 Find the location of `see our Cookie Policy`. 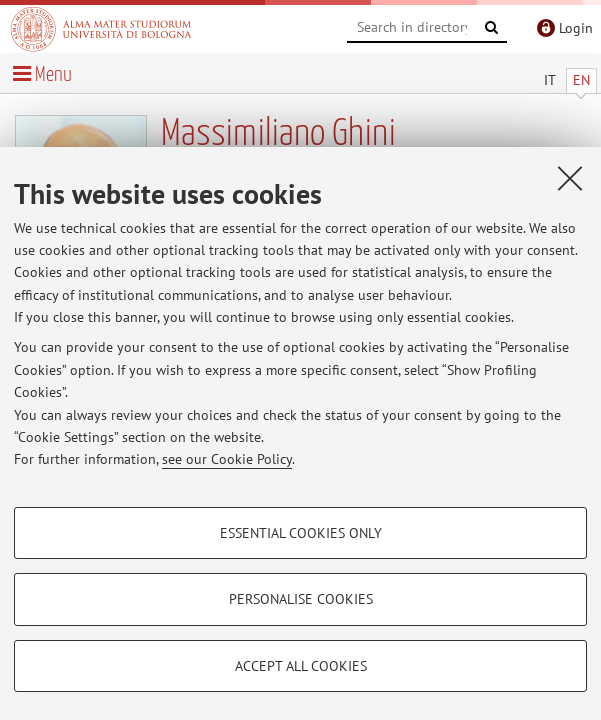

see our Cookie Policy is located at coordinates (227, 459).